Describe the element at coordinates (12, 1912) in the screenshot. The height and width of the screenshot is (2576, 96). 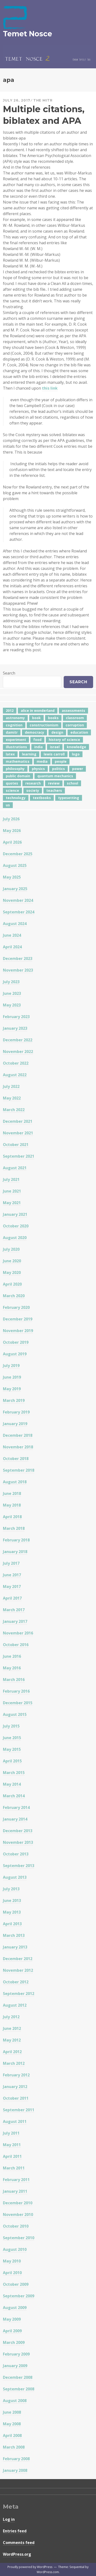
I see `May 2013` at that location.